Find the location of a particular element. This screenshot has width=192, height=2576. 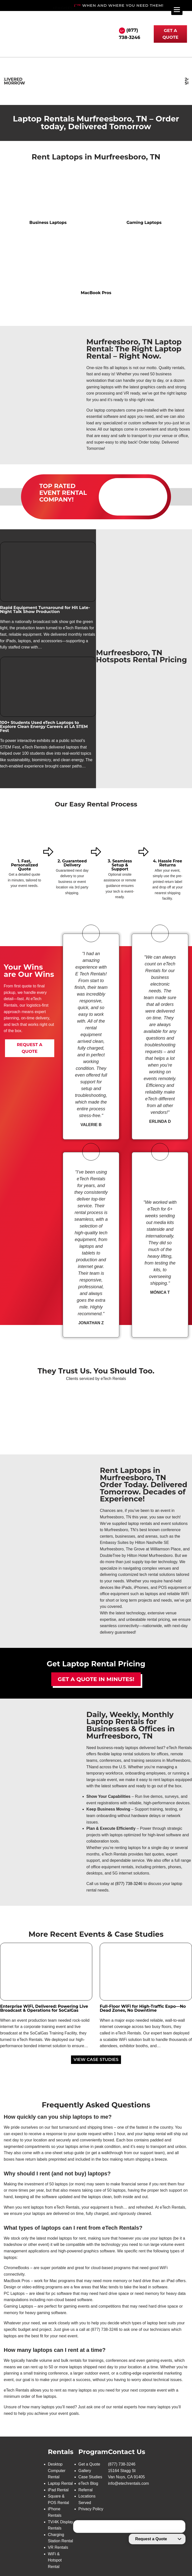

WiFi & Hotspot Rental is located at coordinates (55, 2560).